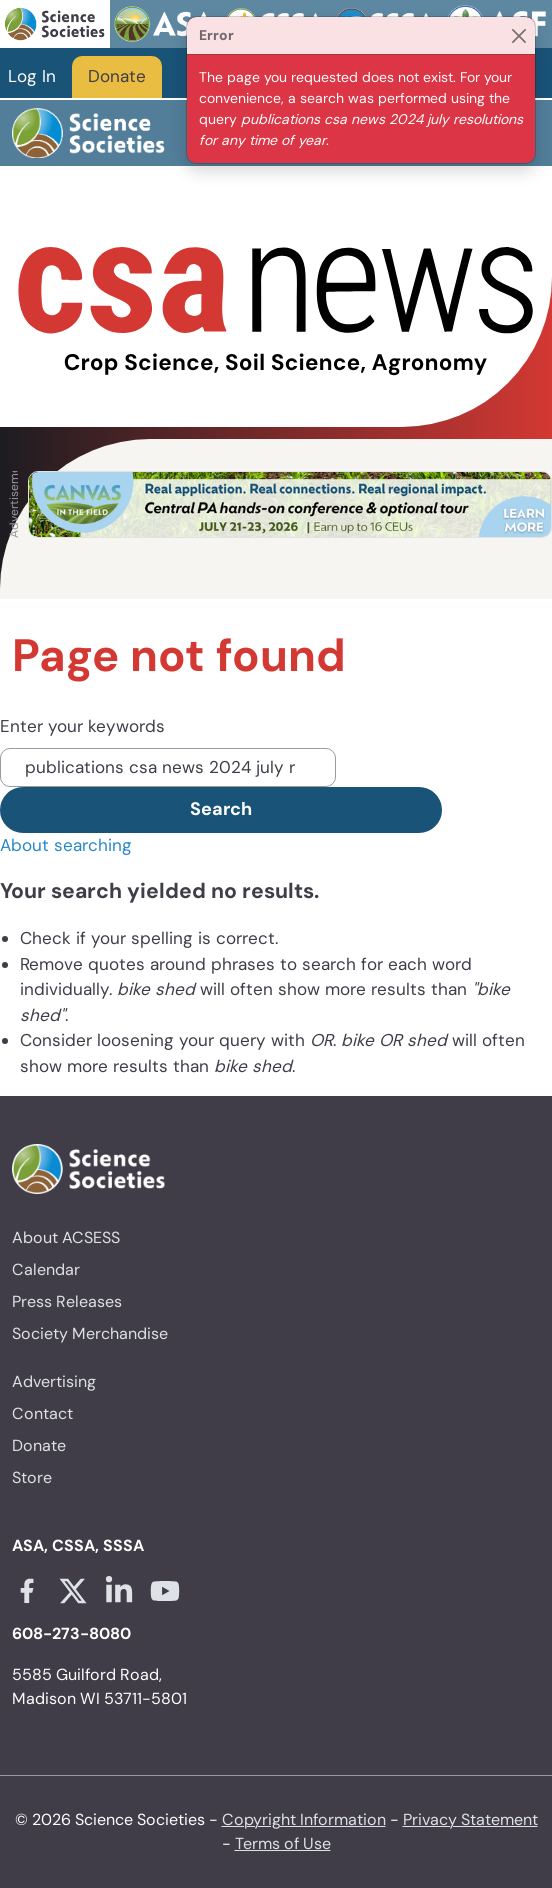  What do you see at coordinates (27, 1591) in the screenshot?
I see `[Facebook link opens in a new tab]` at bounding box center [27, 1591].